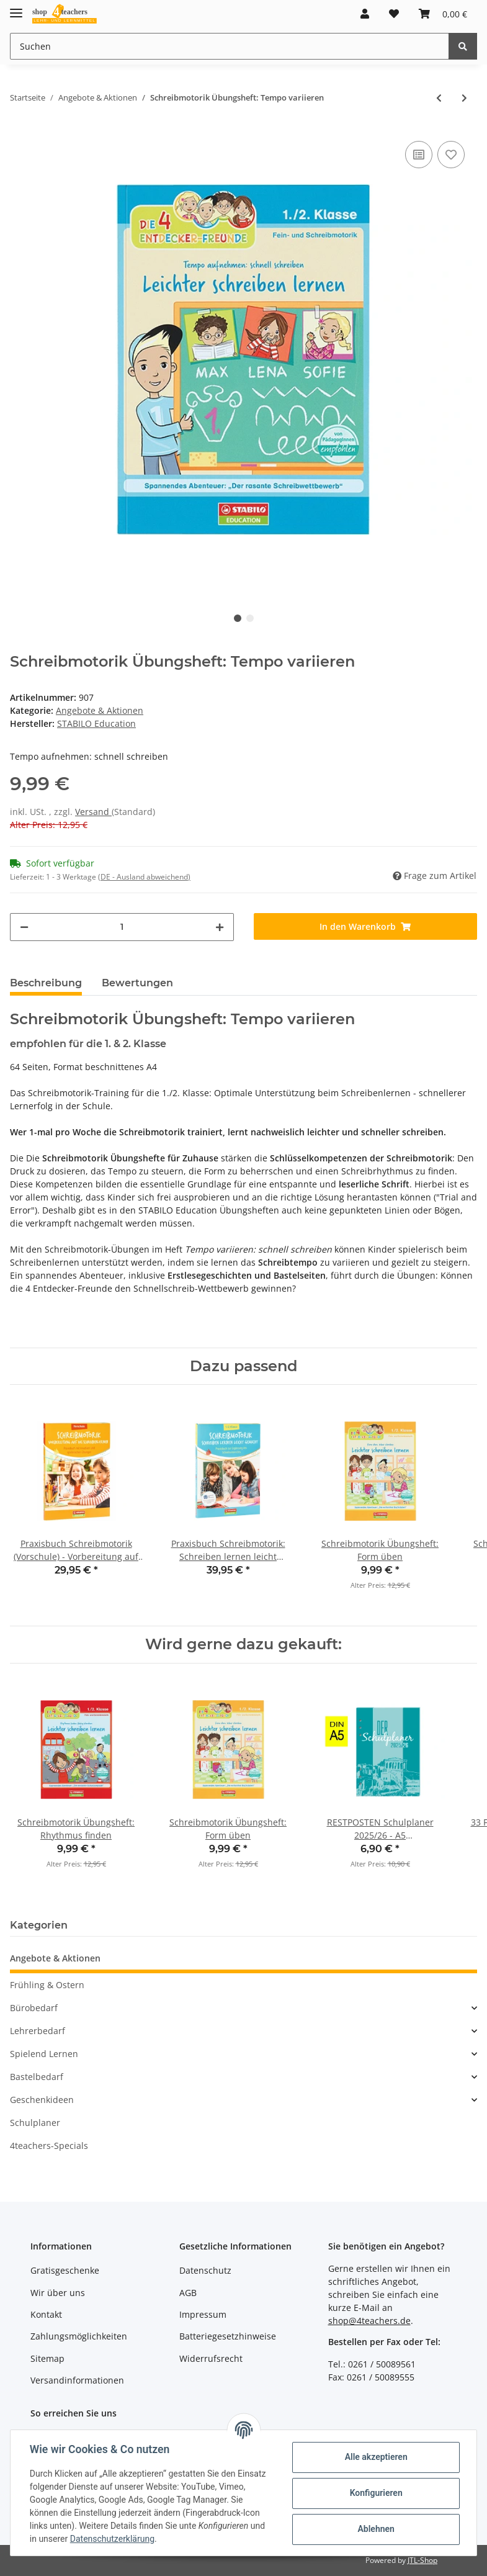 This screenshot has height=2576, width=487. I want to click on [Warenkorb], so click(443, 13).